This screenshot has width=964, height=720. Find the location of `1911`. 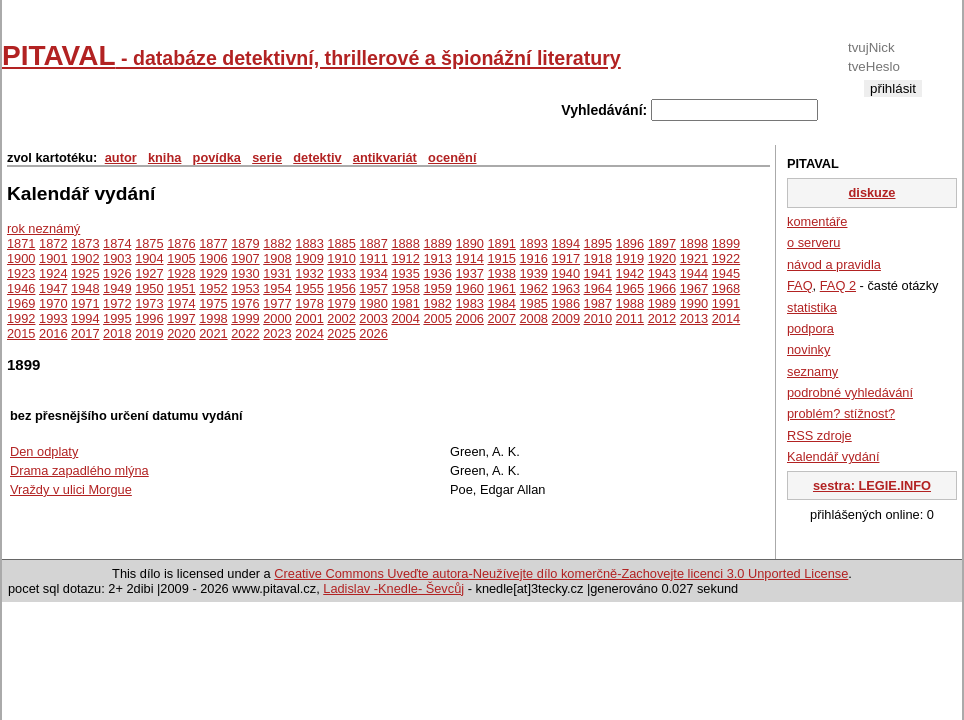

1911 is located at coordinates (373, 258).